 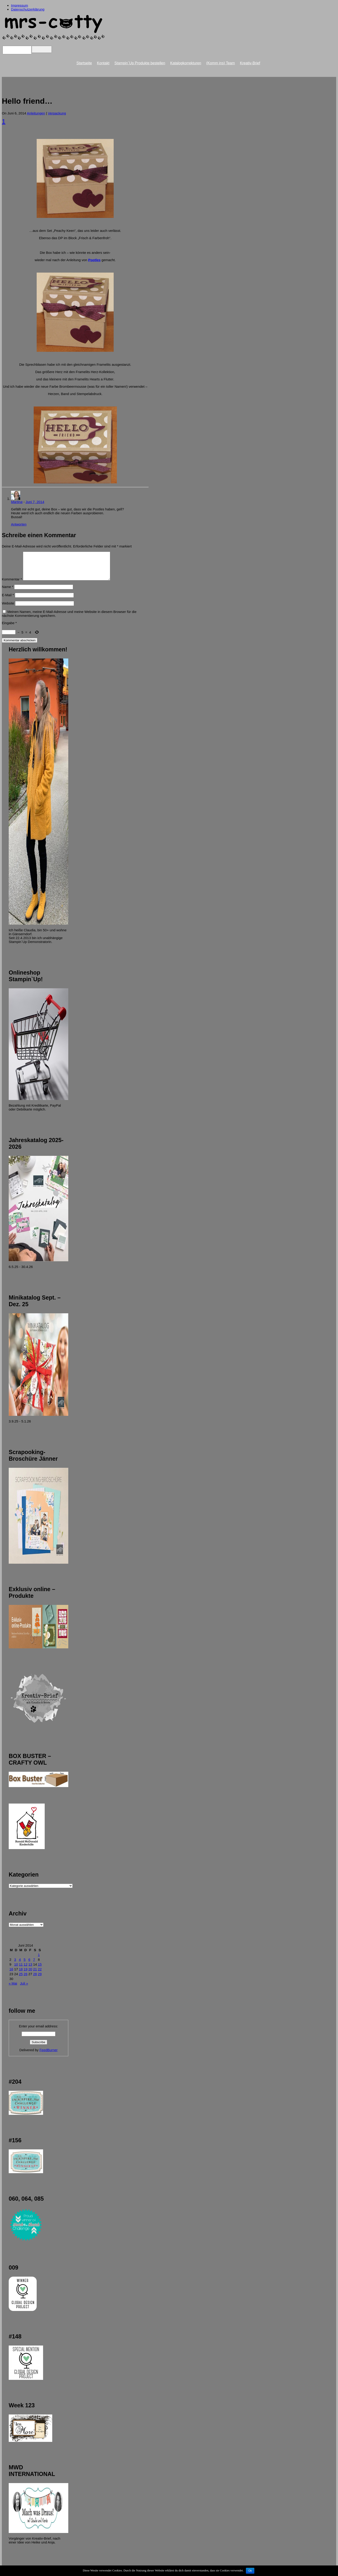 What do you see at coordinates (12, 585) in the screenshot?
I see `Kommentar` at bounding box center [12, 585].